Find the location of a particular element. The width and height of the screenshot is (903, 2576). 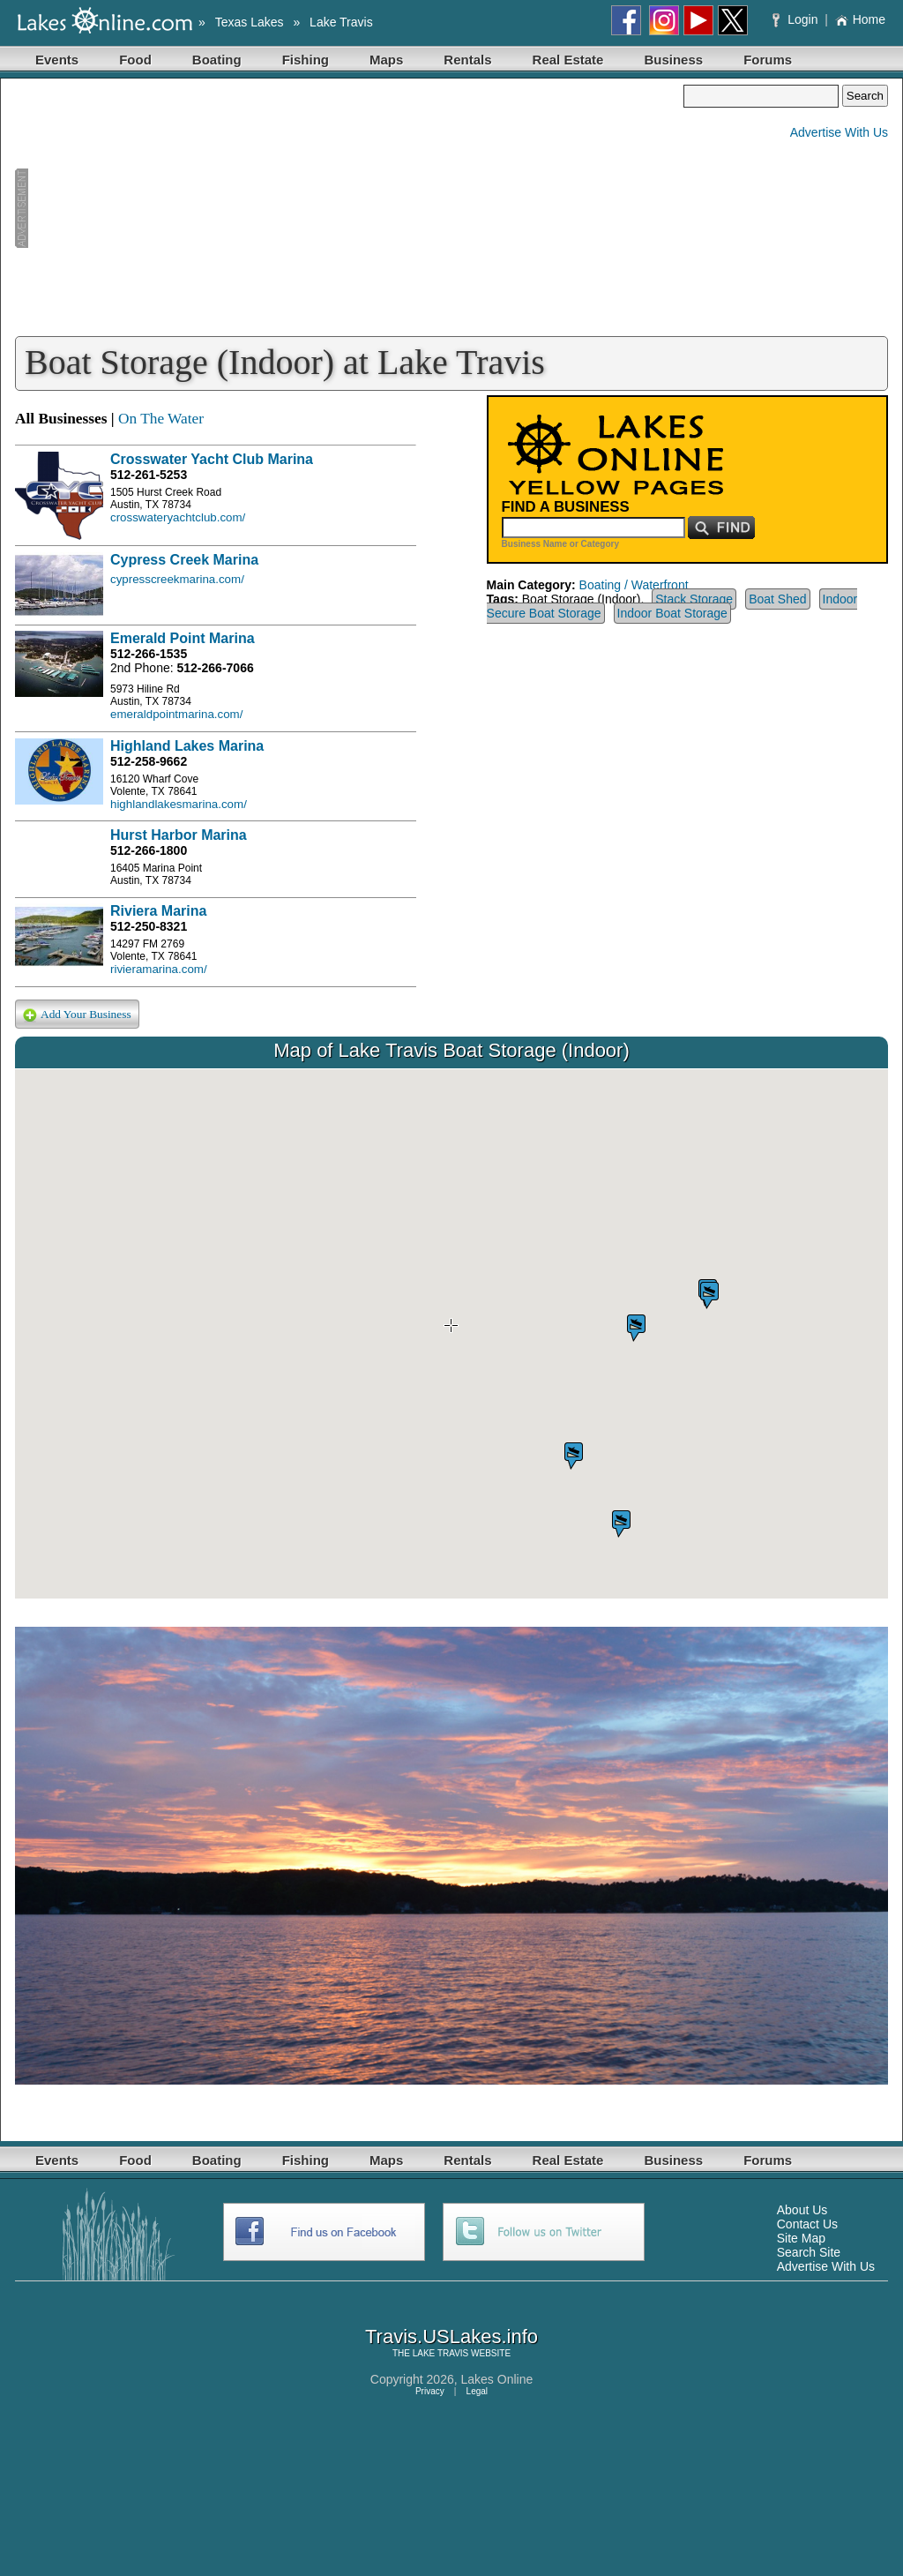

emeraldpointmarina.com/ is located at coordinates (176, 714).